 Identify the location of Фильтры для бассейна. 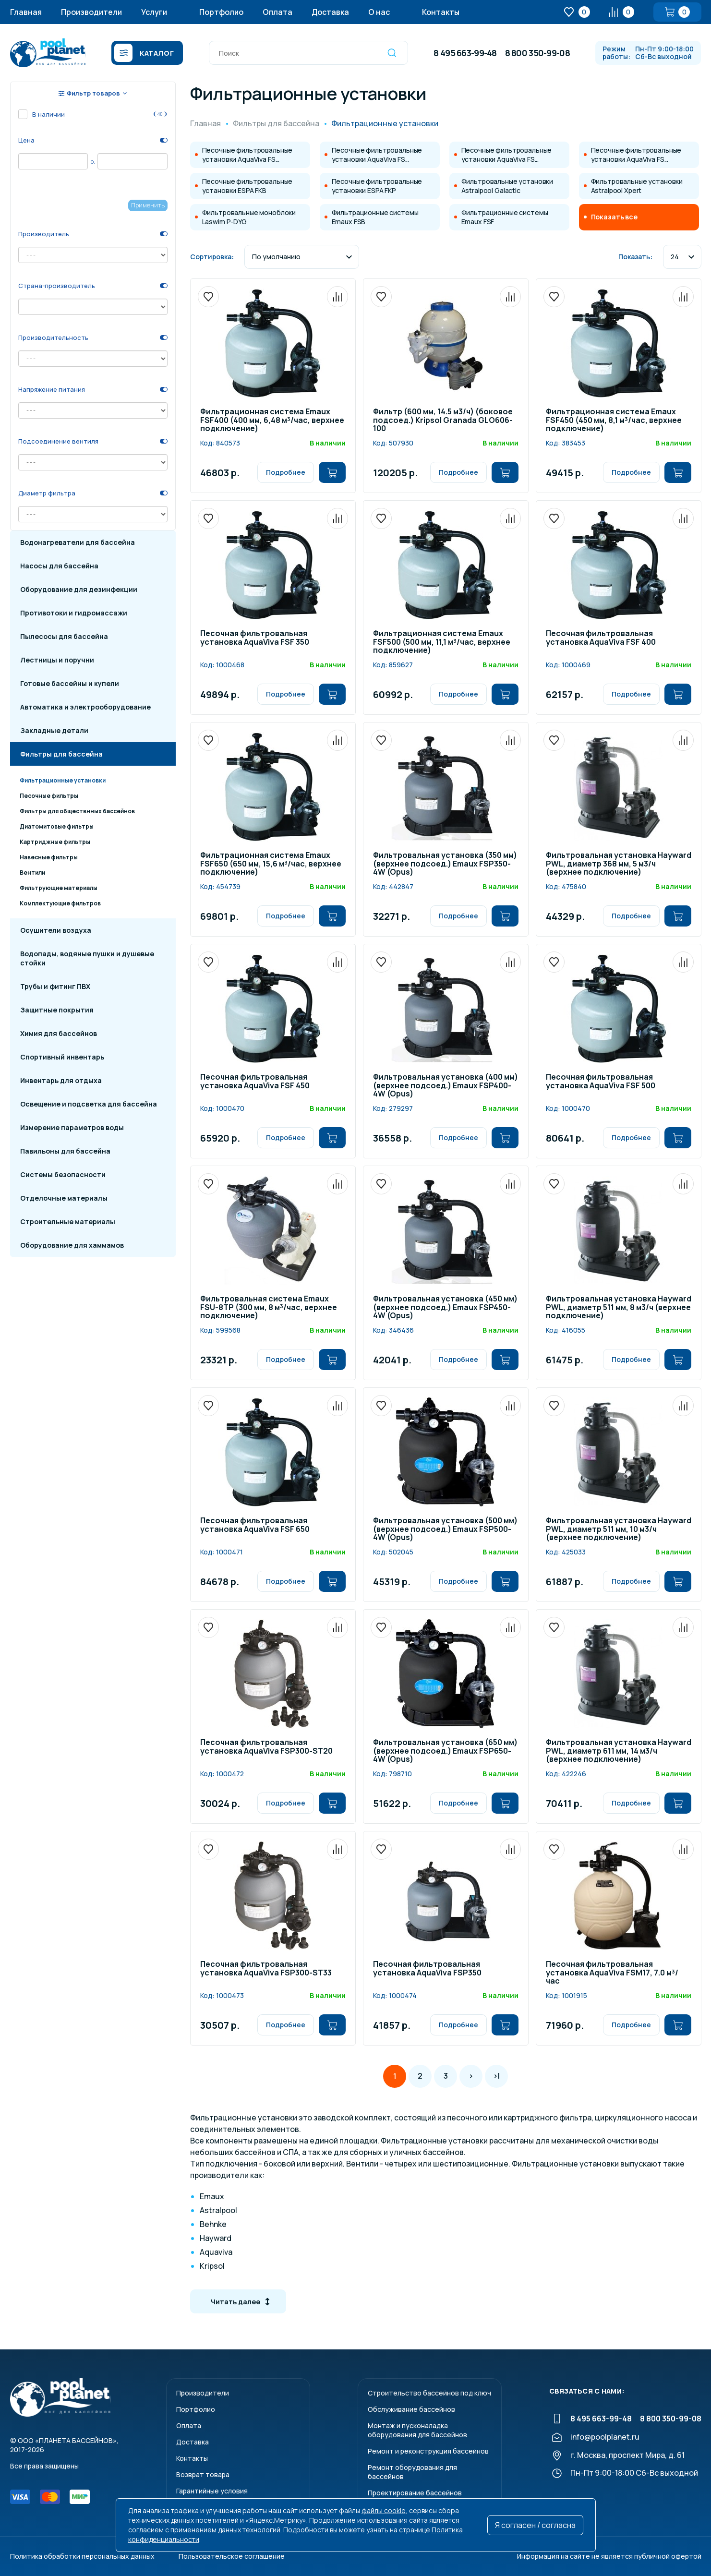
(61, 753).